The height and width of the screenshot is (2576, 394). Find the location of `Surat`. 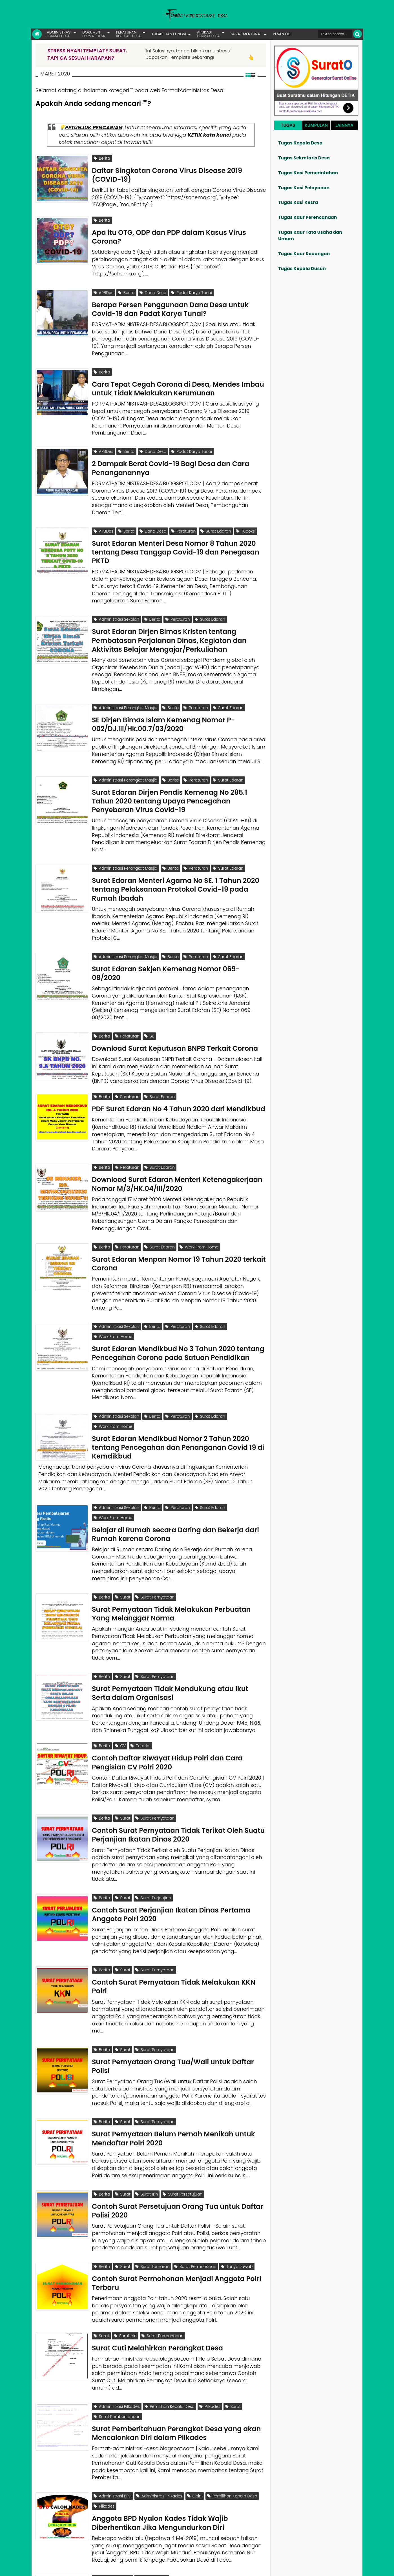

Surat is located at coordinates (122, 1545).